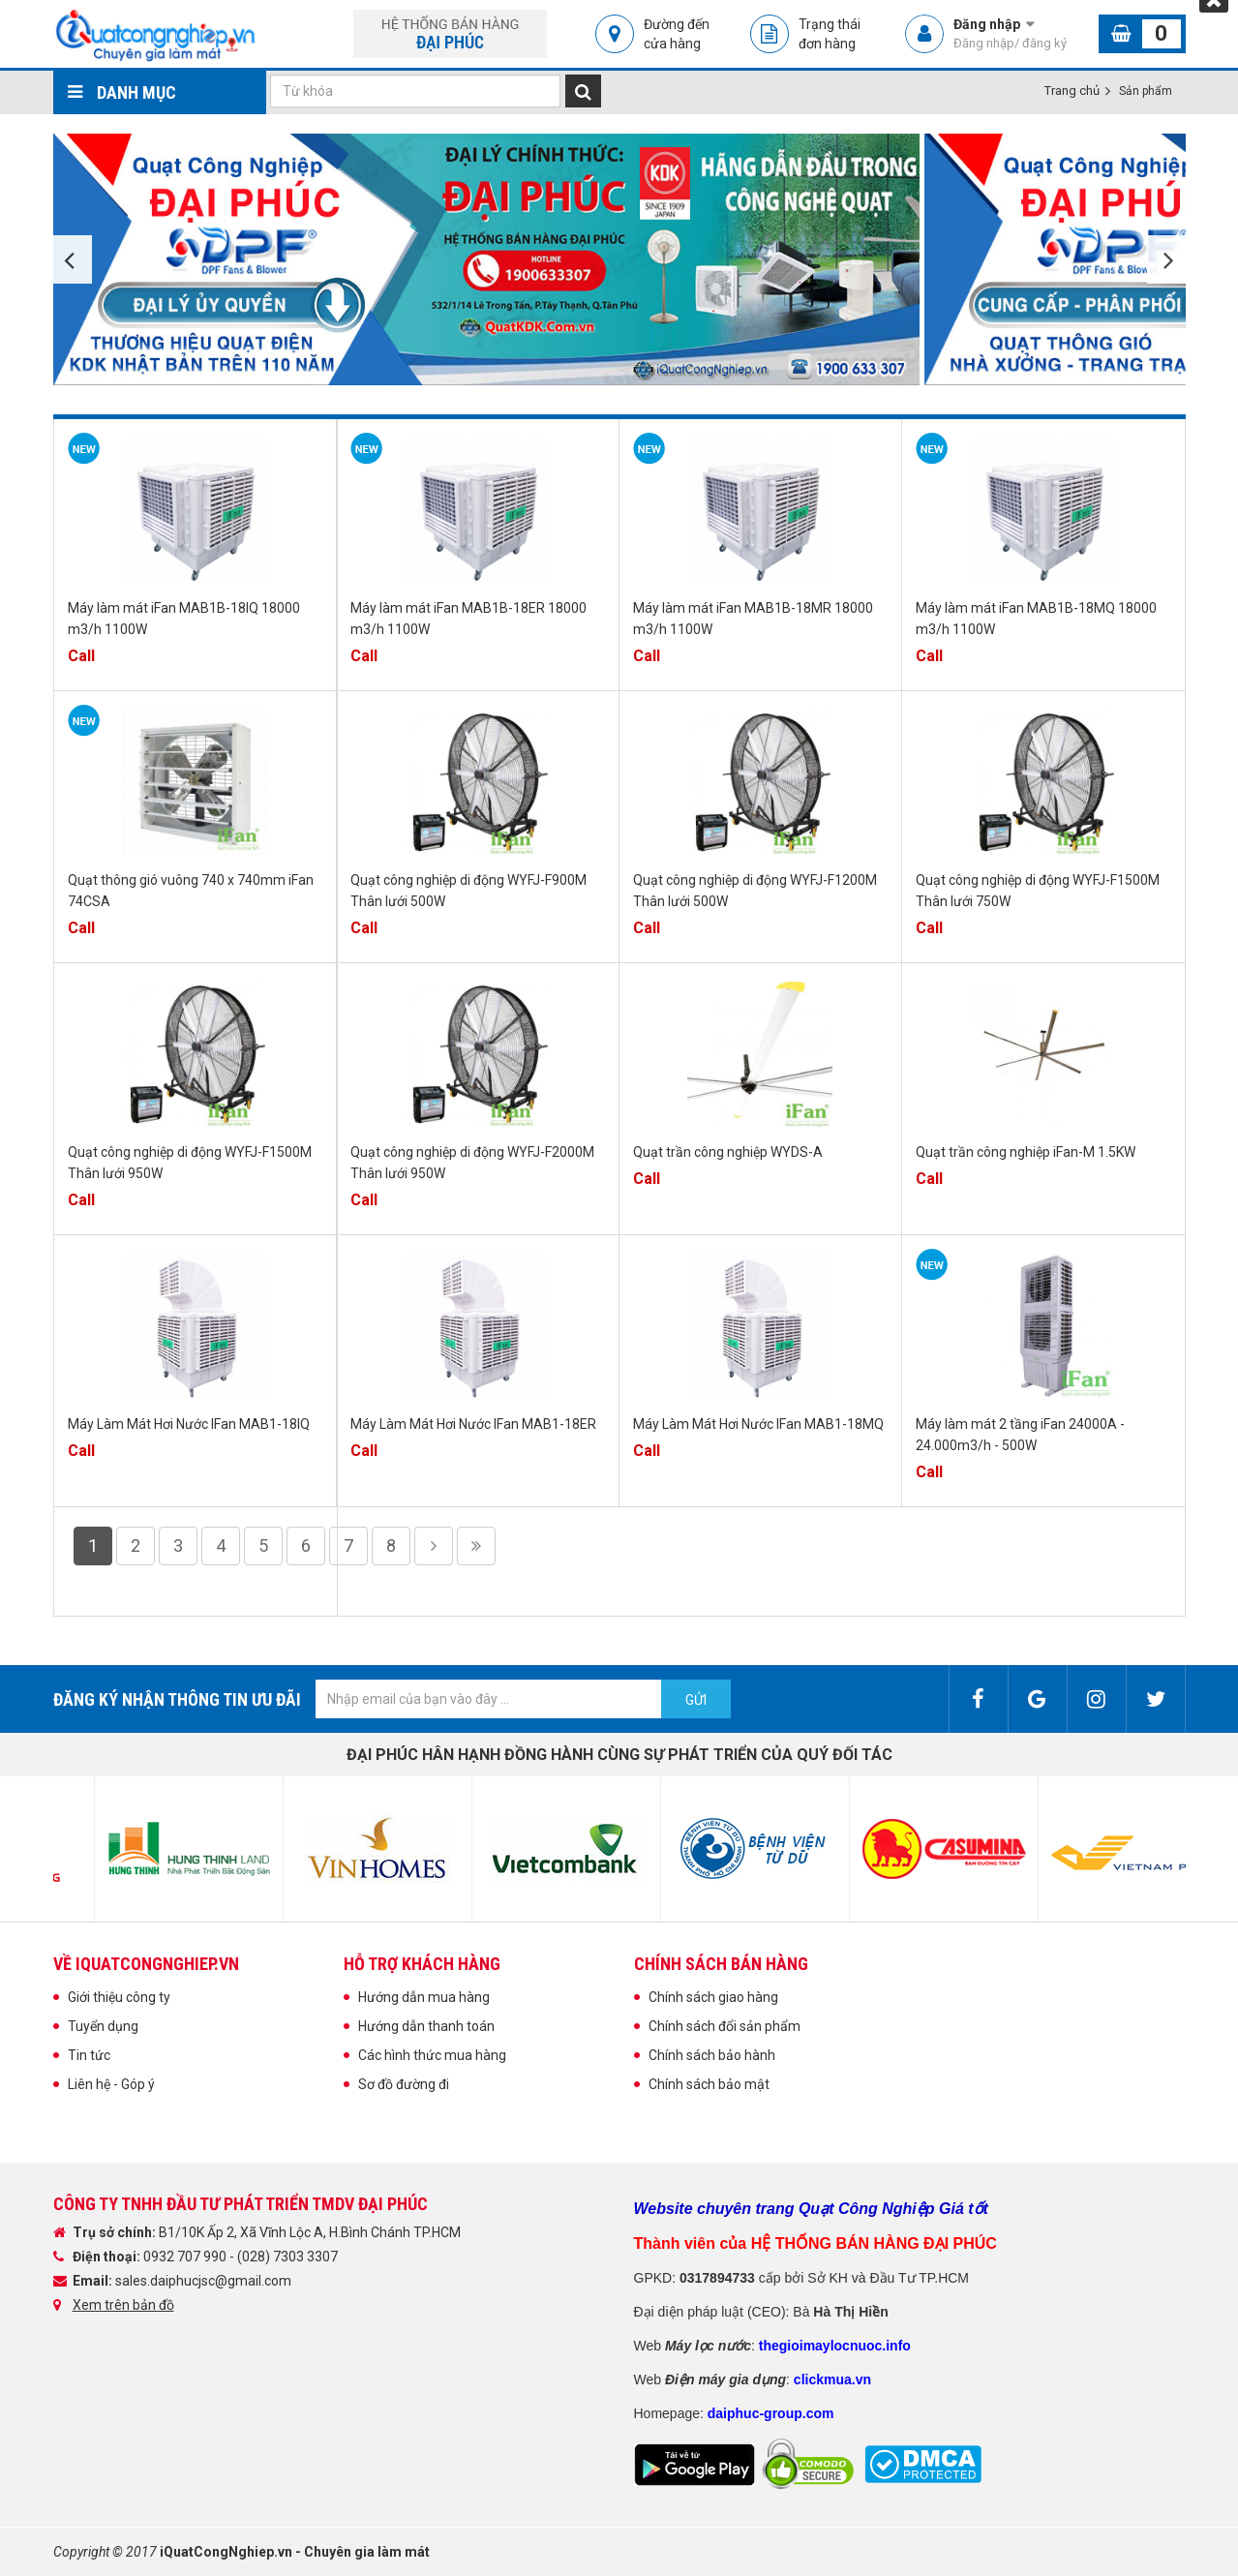 This screenshot has width=1238, height=2576. Describe the element at coordinates (488, 259) in the screenshot. I see `[option]` at that location.